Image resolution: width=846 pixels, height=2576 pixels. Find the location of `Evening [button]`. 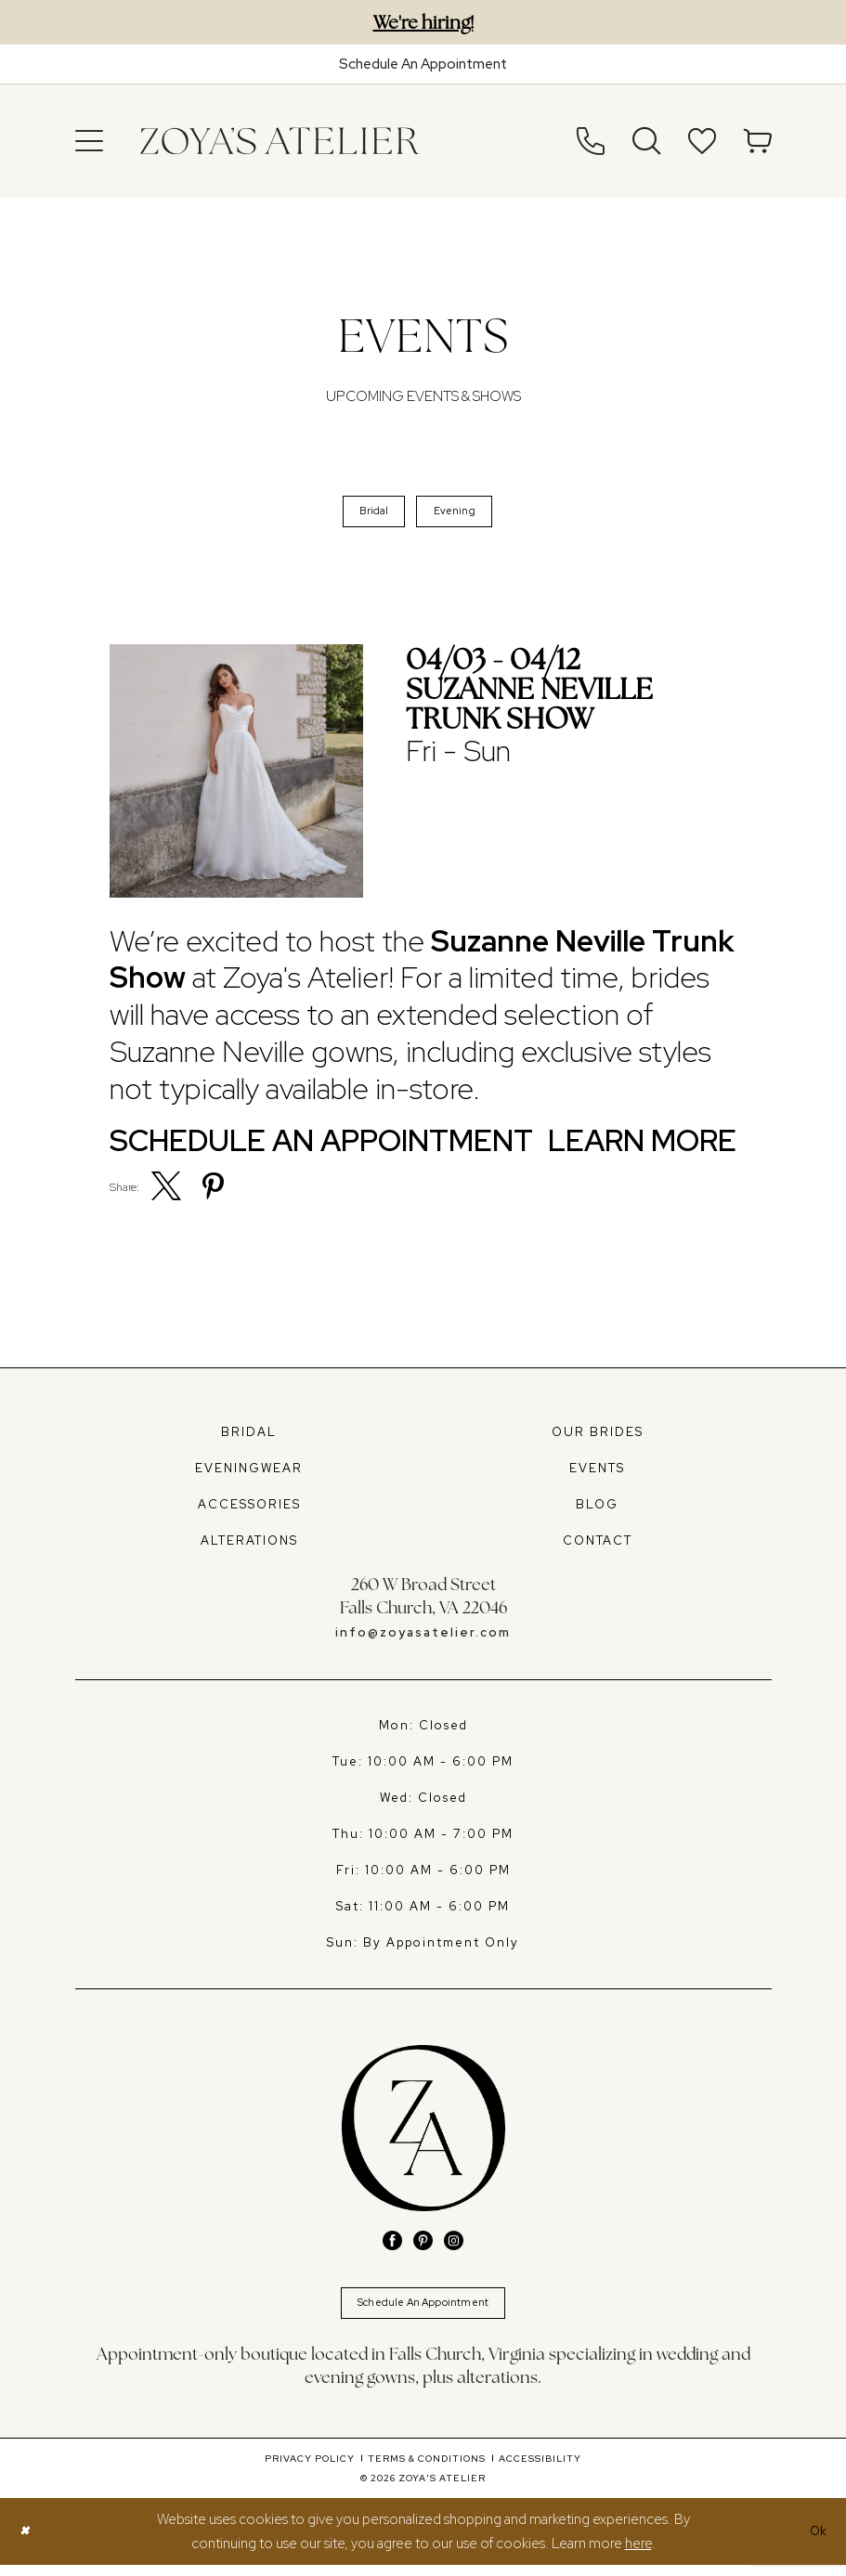

Evening [button] is located at coordinates (459, 514).